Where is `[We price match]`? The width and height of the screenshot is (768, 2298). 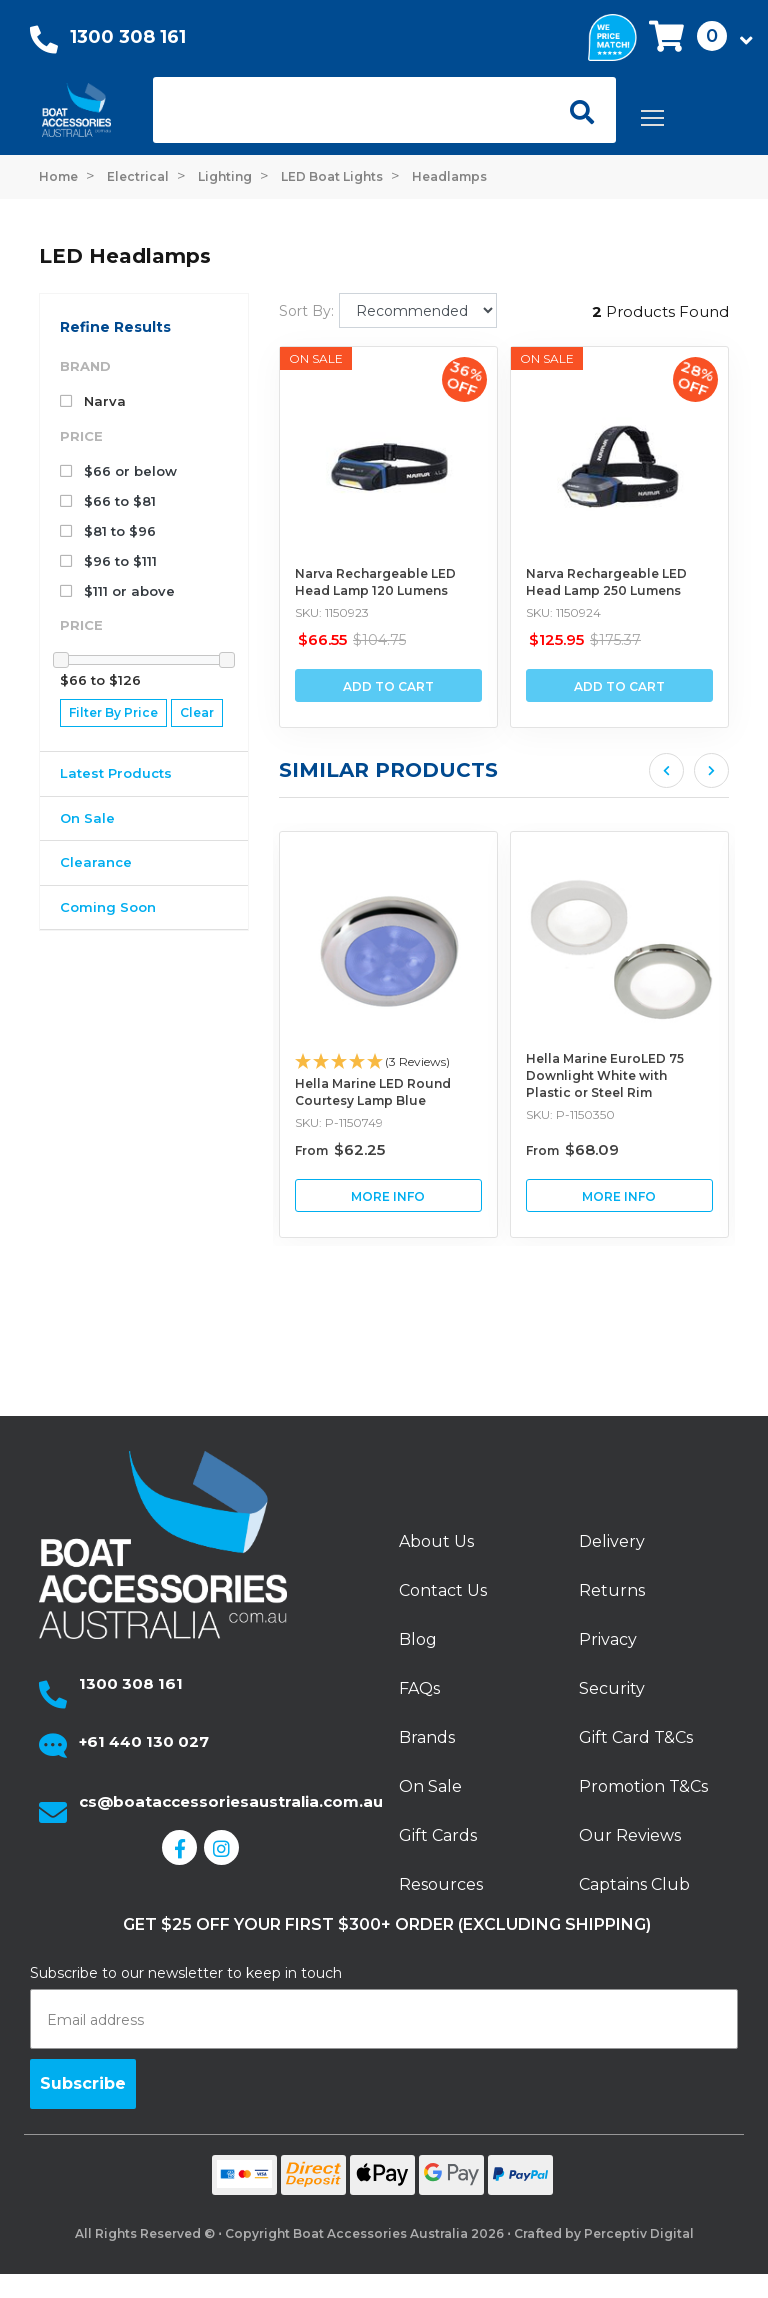 [We price match] is located at coordinates (612, 35).